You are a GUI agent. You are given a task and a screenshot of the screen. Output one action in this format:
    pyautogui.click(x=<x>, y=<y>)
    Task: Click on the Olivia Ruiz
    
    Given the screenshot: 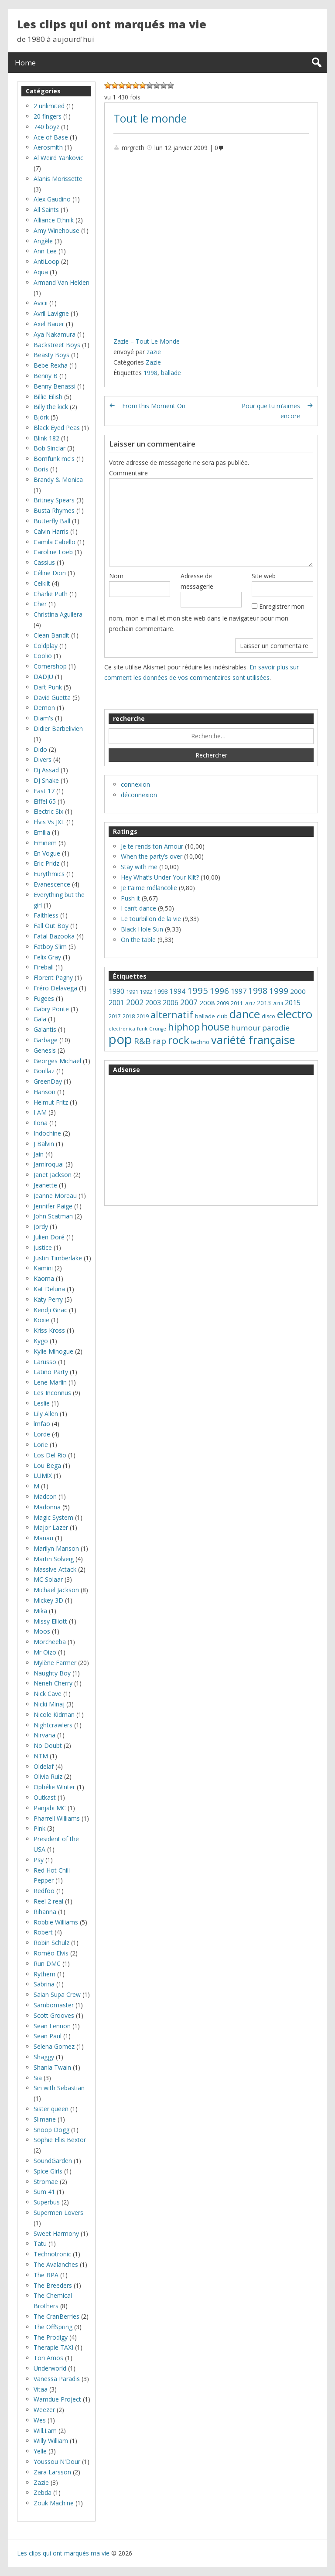 What is the action you would take?
    pyautogui.click(x=48, y=1776)
    